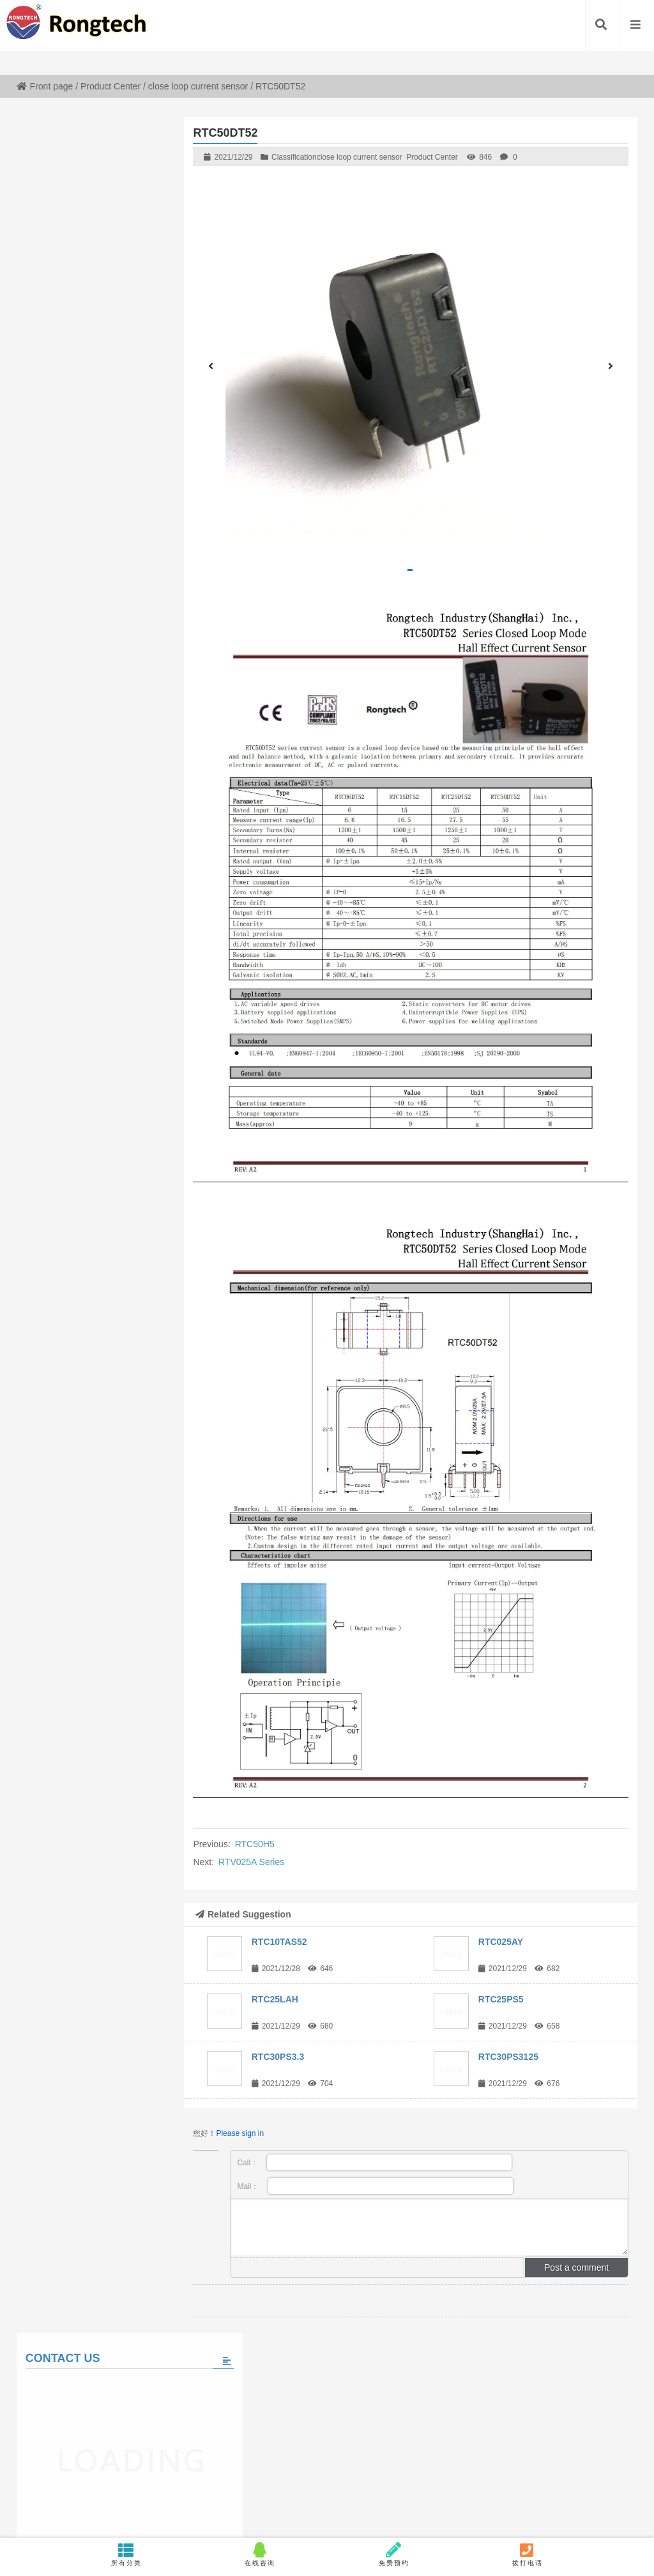 This screenshot has width=654, height=2576. What do you see at coordinates (501, 1999) in the screenshot?
I see `RTC25PS5` at bounding box center [501, 1999].